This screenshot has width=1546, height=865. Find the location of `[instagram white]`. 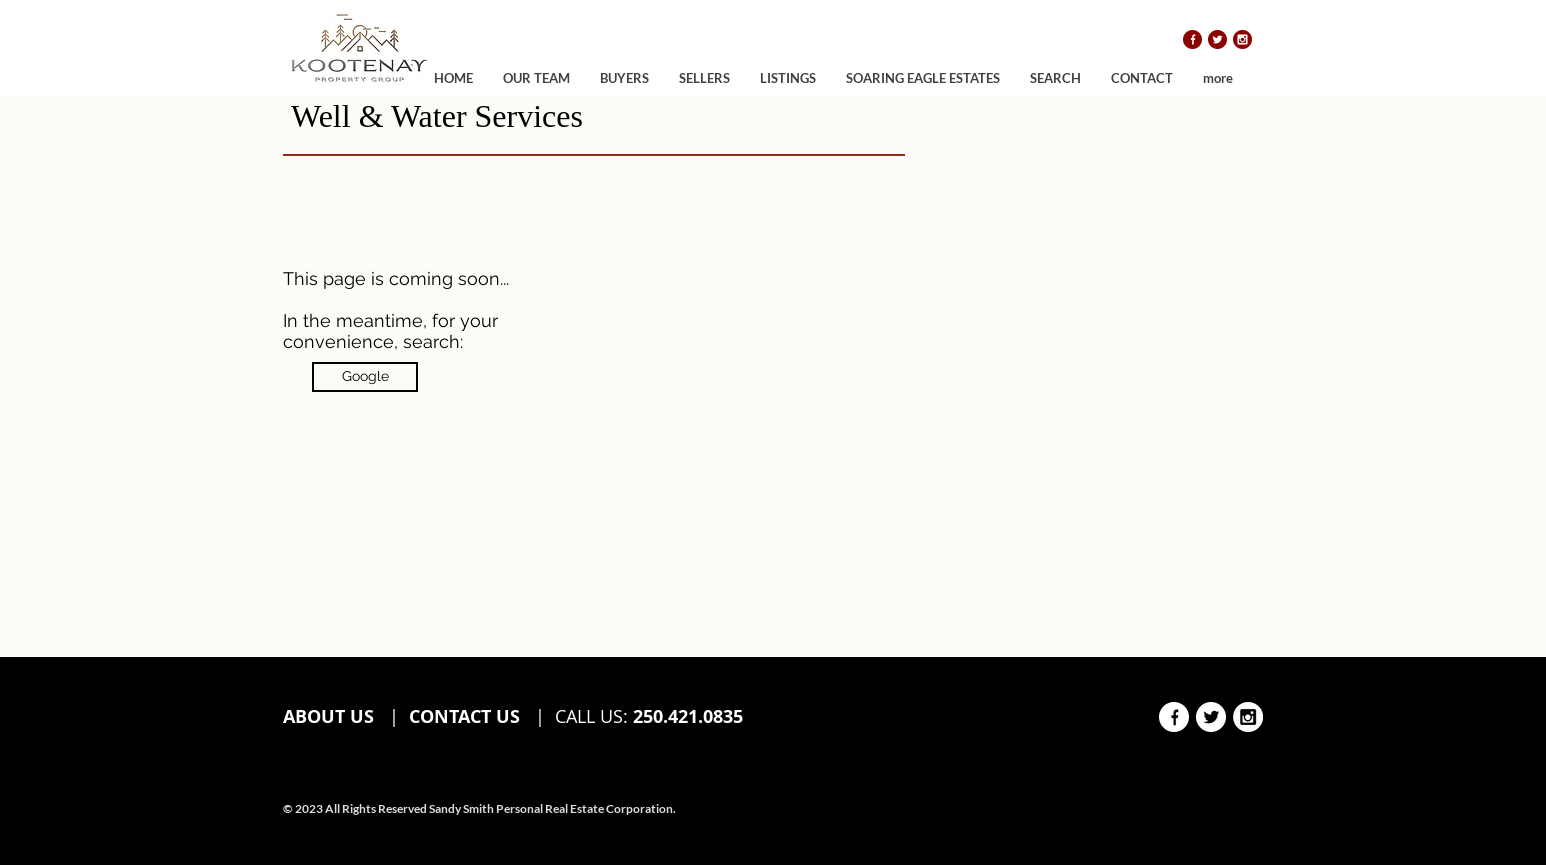

[instagram white] is located at coordinates (1248, 717).